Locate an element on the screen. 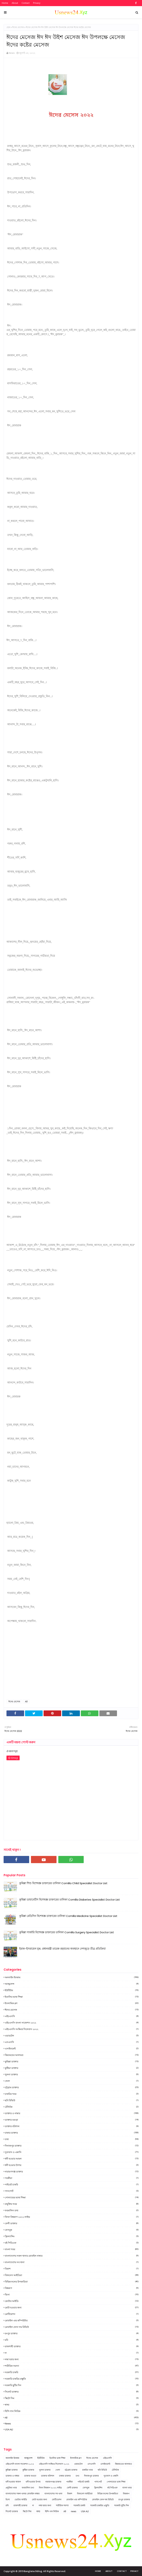 The image size is (142, 2576). ফ্রিল্যান্সিং is located at coordinates (71, 2236).